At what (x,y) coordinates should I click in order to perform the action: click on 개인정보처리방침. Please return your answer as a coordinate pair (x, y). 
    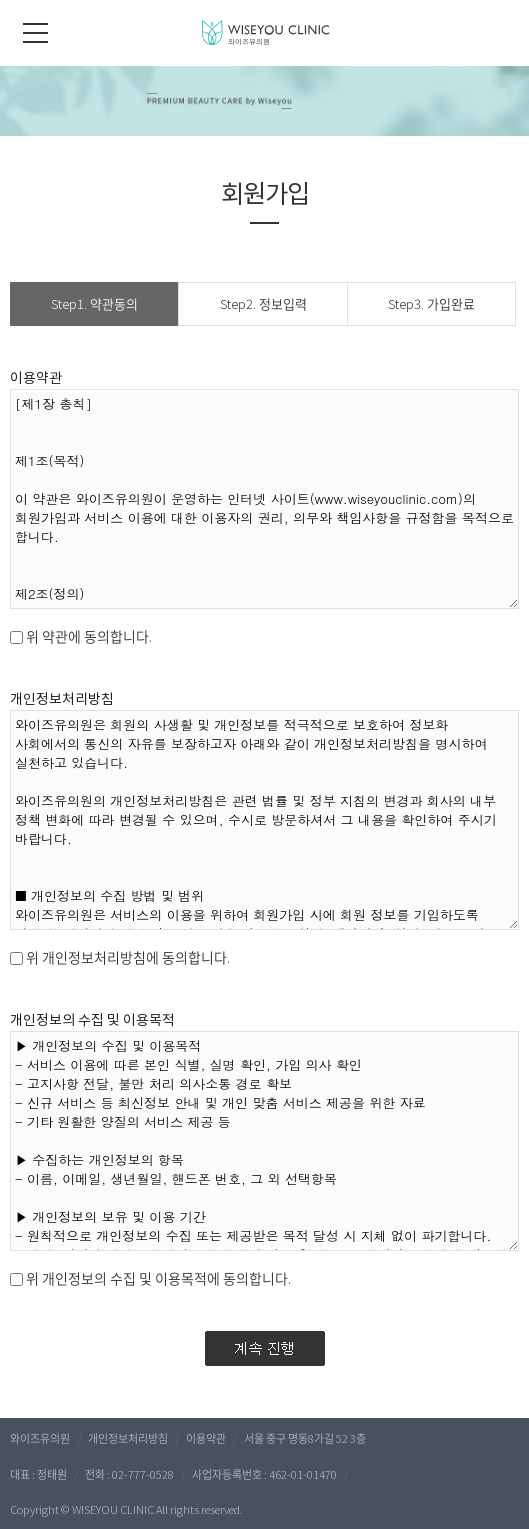
    Looking at the image, I should click on (128, 1438).